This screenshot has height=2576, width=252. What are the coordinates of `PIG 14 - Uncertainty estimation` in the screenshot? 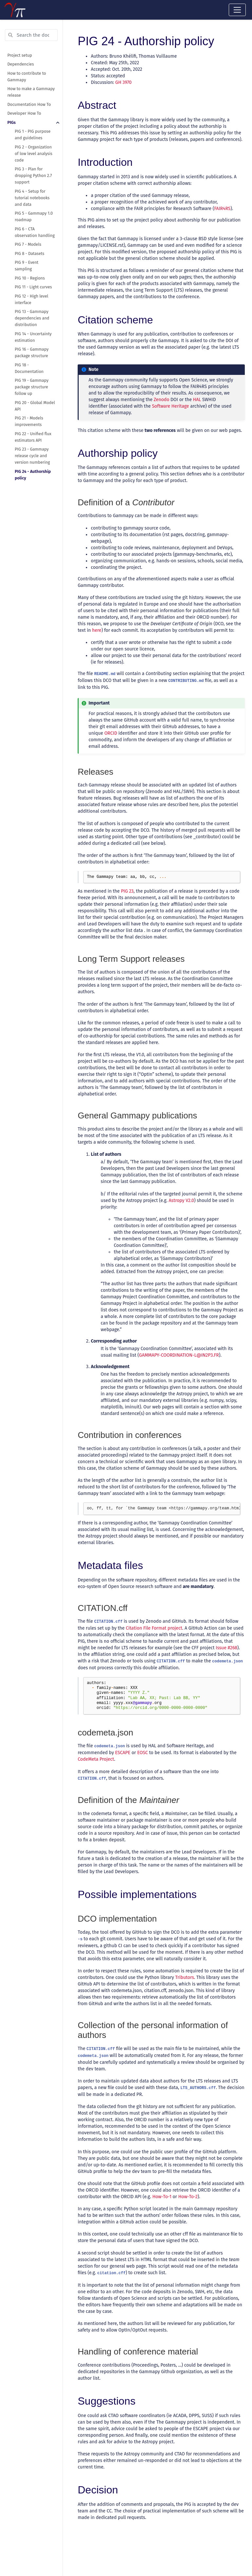 It's located at (33, 337).